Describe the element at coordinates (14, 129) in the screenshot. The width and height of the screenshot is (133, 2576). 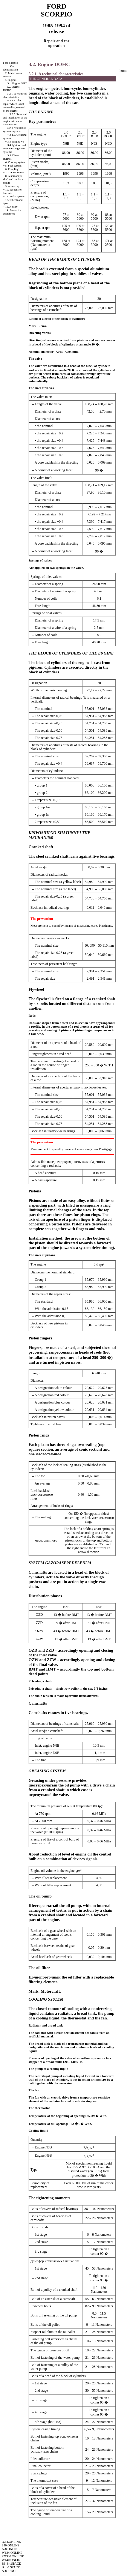
I see `3.2.4. Ventilation system` at that location.